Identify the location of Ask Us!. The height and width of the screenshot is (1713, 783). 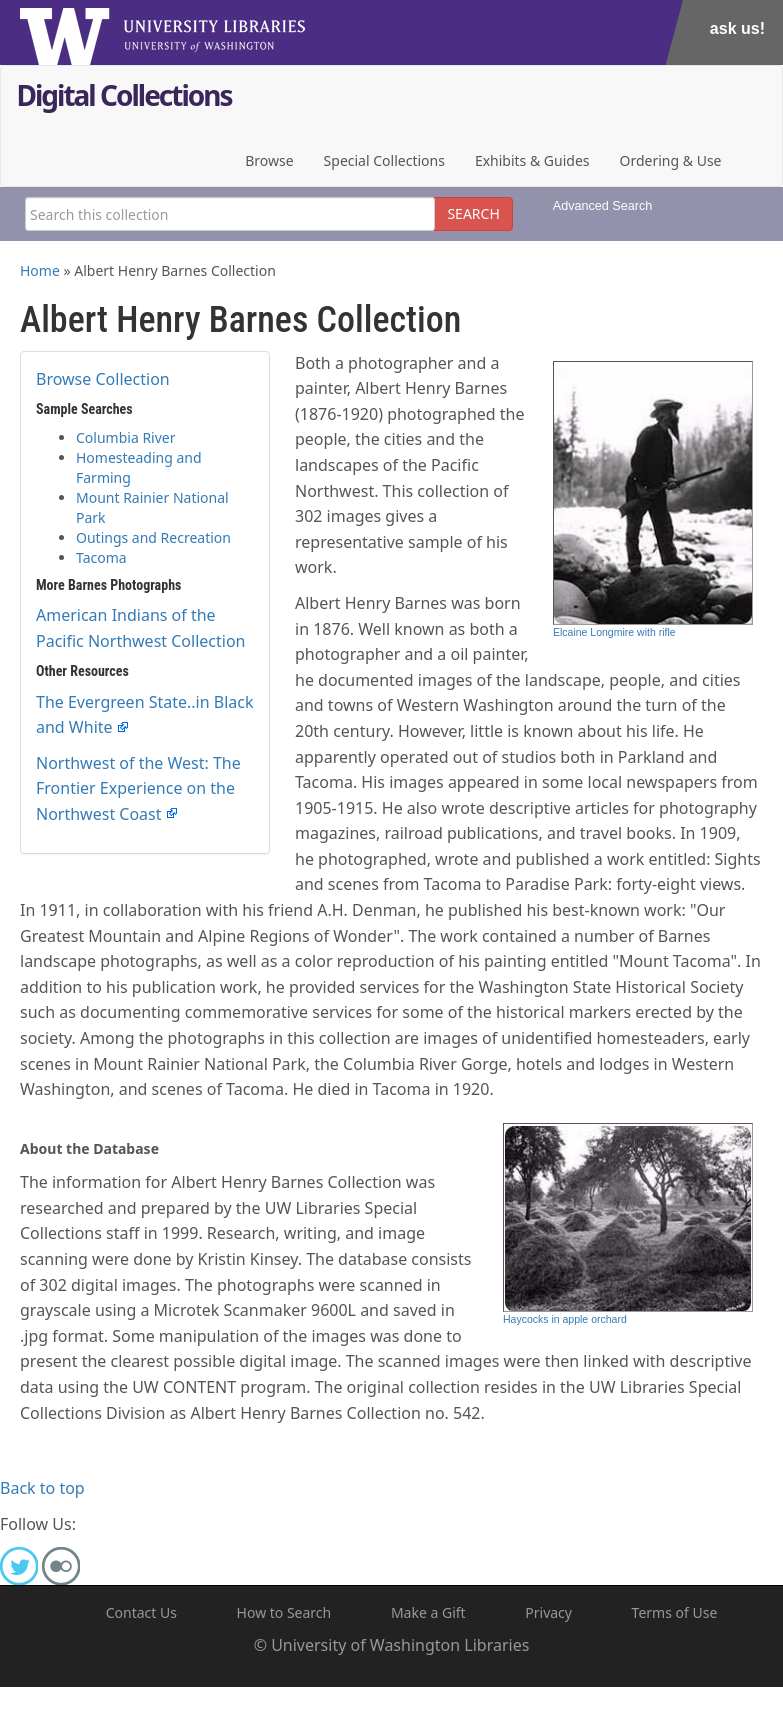
(737, 28).